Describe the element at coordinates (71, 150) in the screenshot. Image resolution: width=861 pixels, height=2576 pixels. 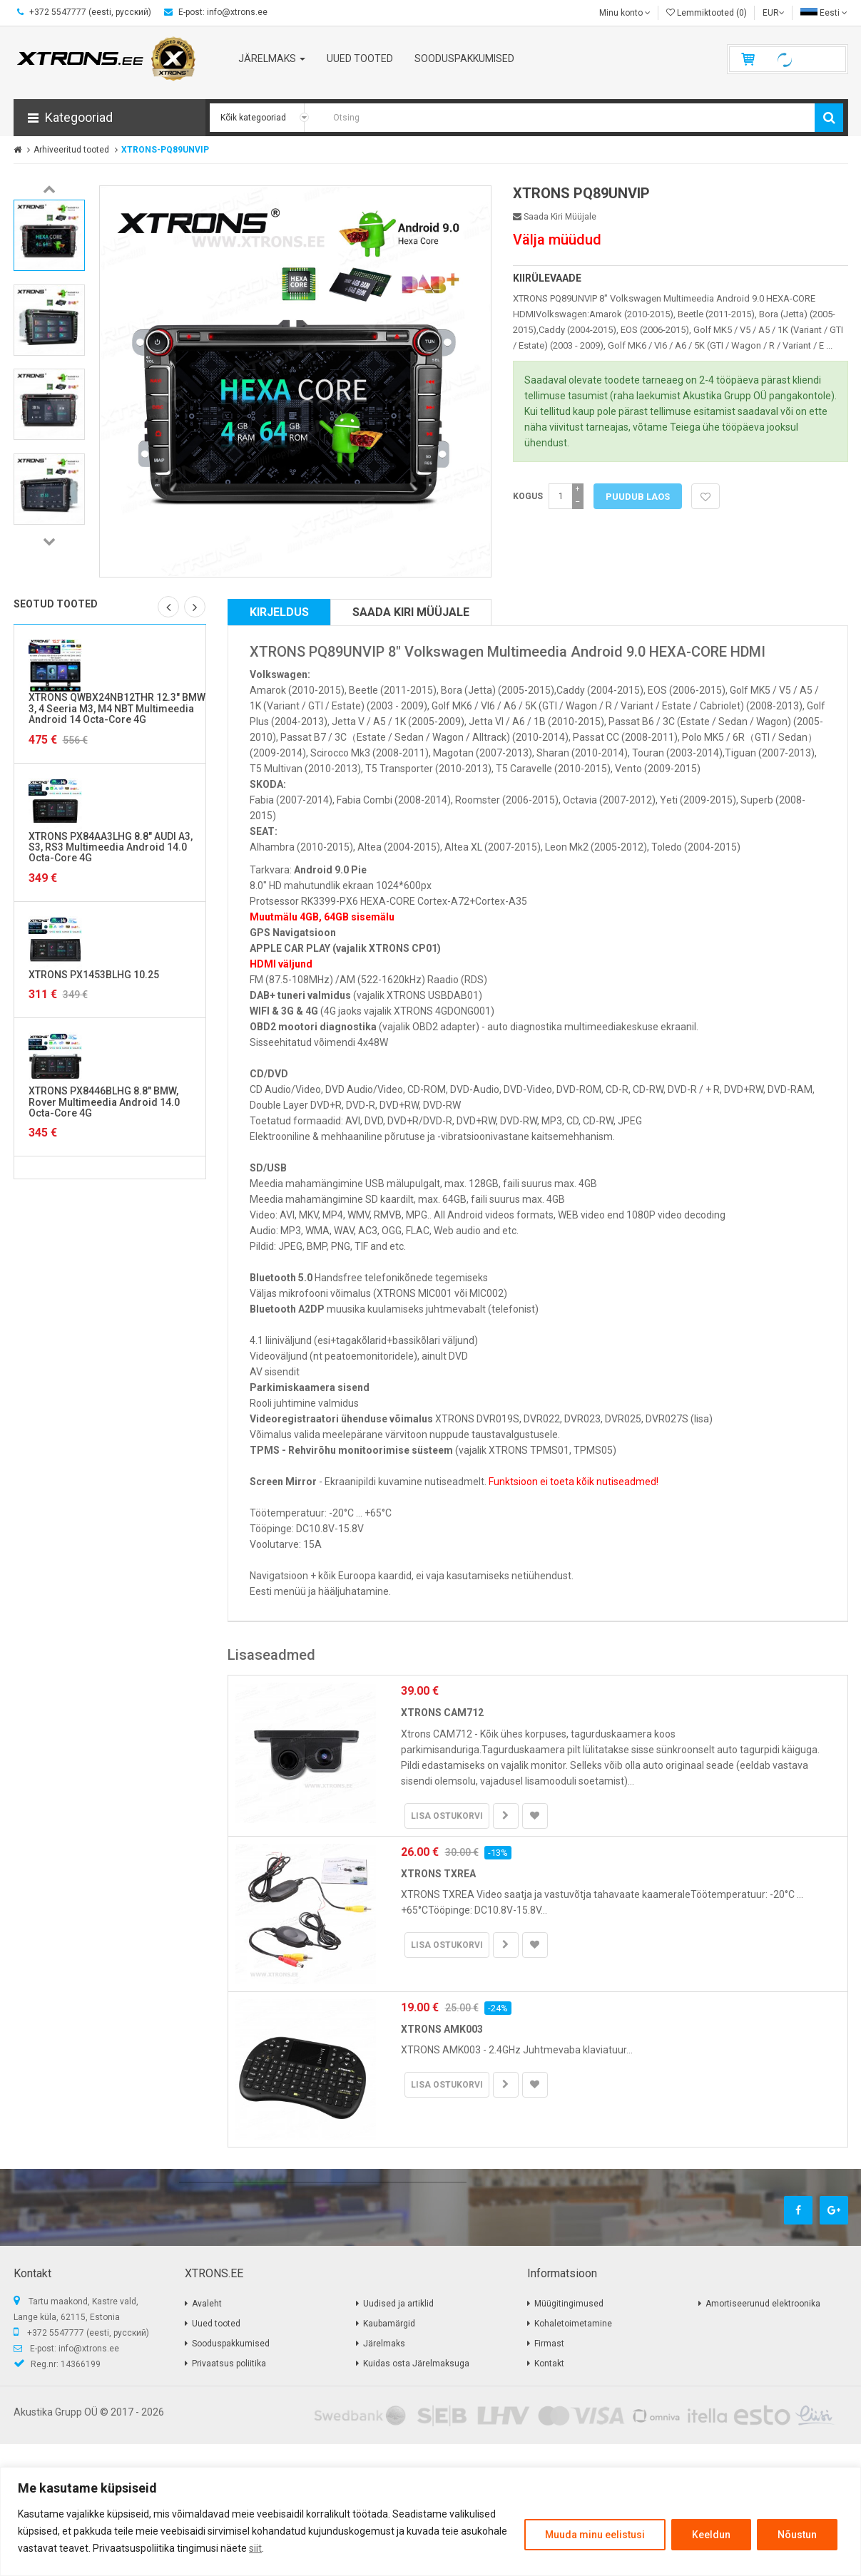
I see `Arhiveeritud tooted` at that location.